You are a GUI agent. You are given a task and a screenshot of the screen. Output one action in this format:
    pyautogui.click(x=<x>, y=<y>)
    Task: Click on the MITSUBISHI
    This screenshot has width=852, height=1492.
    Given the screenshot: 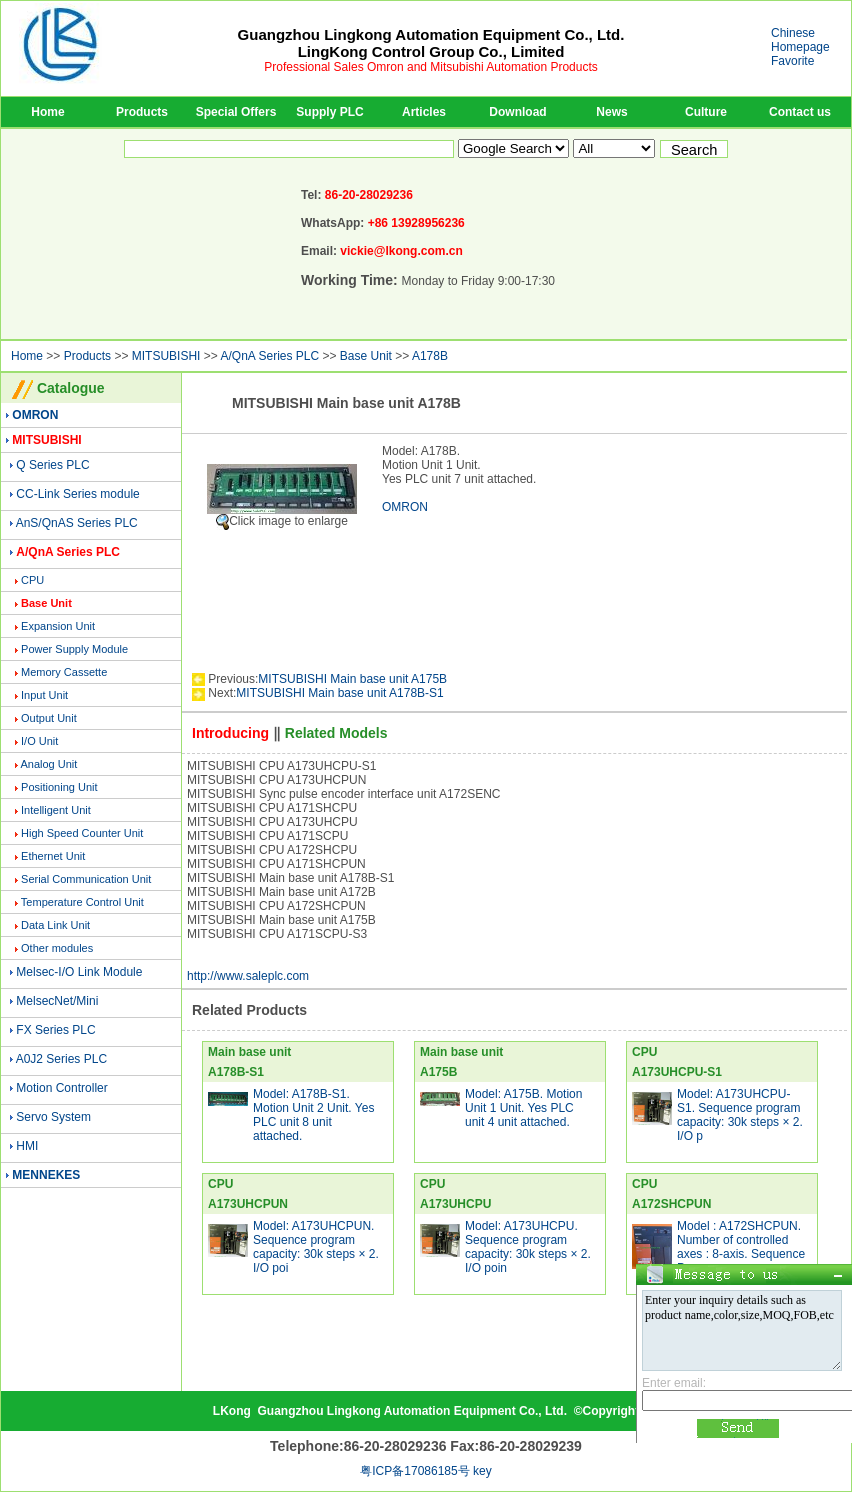 What is the action you would take?
    pyautogui.click(x=166, y=356)
    